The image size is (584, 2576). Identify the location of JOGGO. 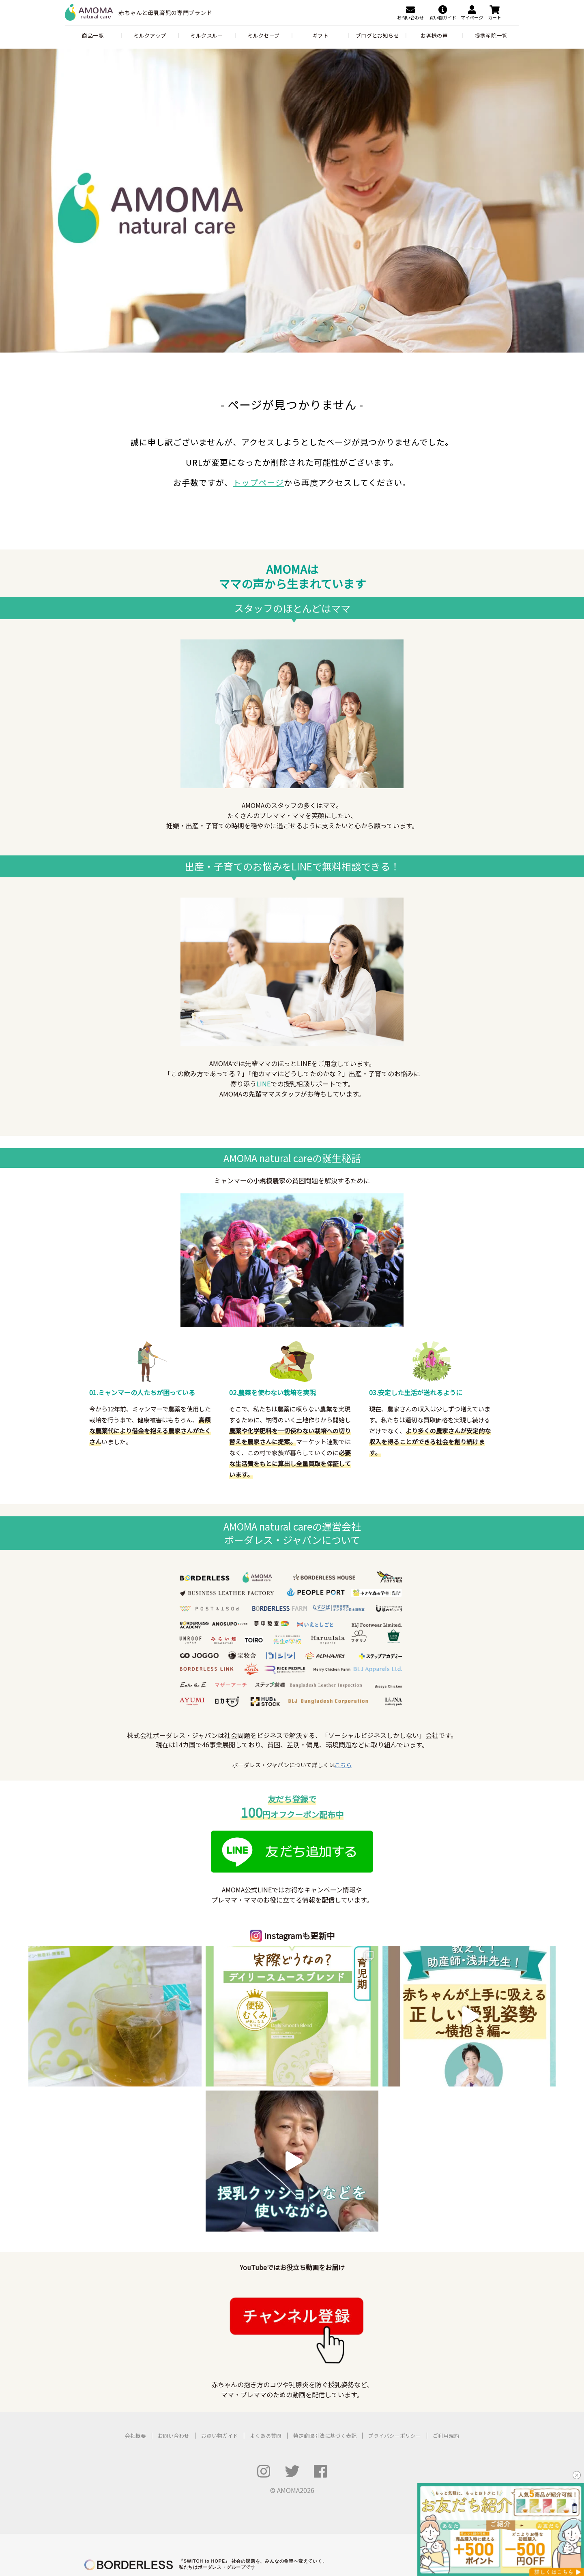
(172, 2511).